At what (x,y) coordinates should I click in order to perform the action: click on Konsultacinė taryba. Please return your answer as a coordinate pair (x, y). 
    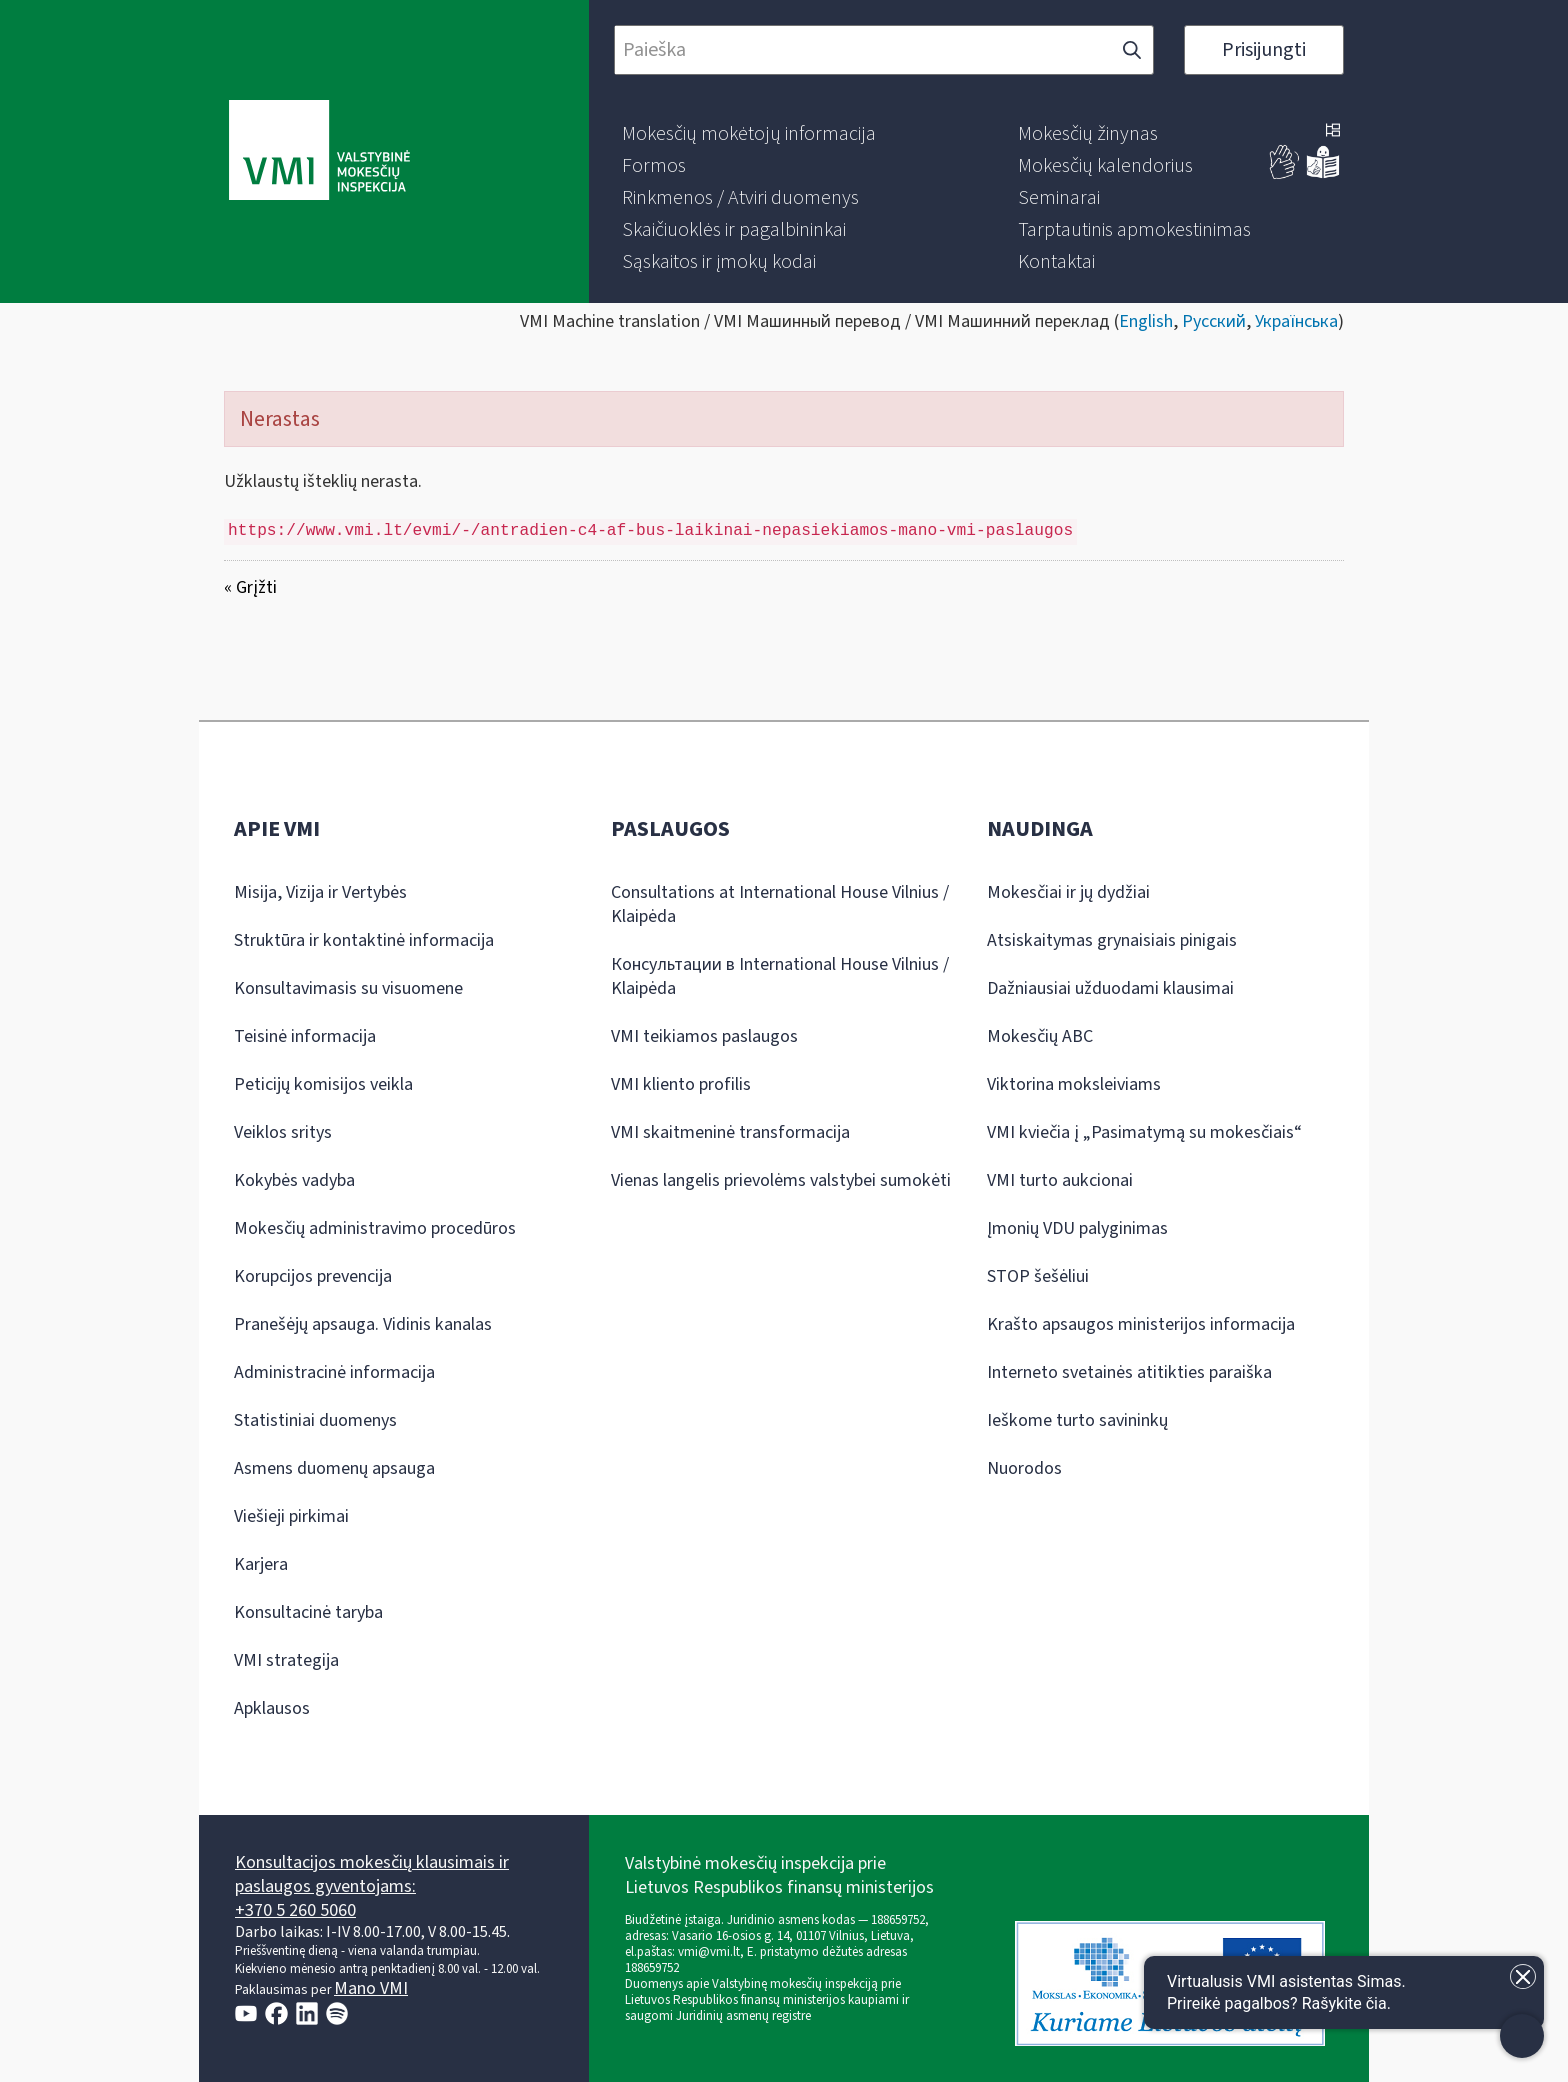
    Looking at the image, I should click on (308, 1612).